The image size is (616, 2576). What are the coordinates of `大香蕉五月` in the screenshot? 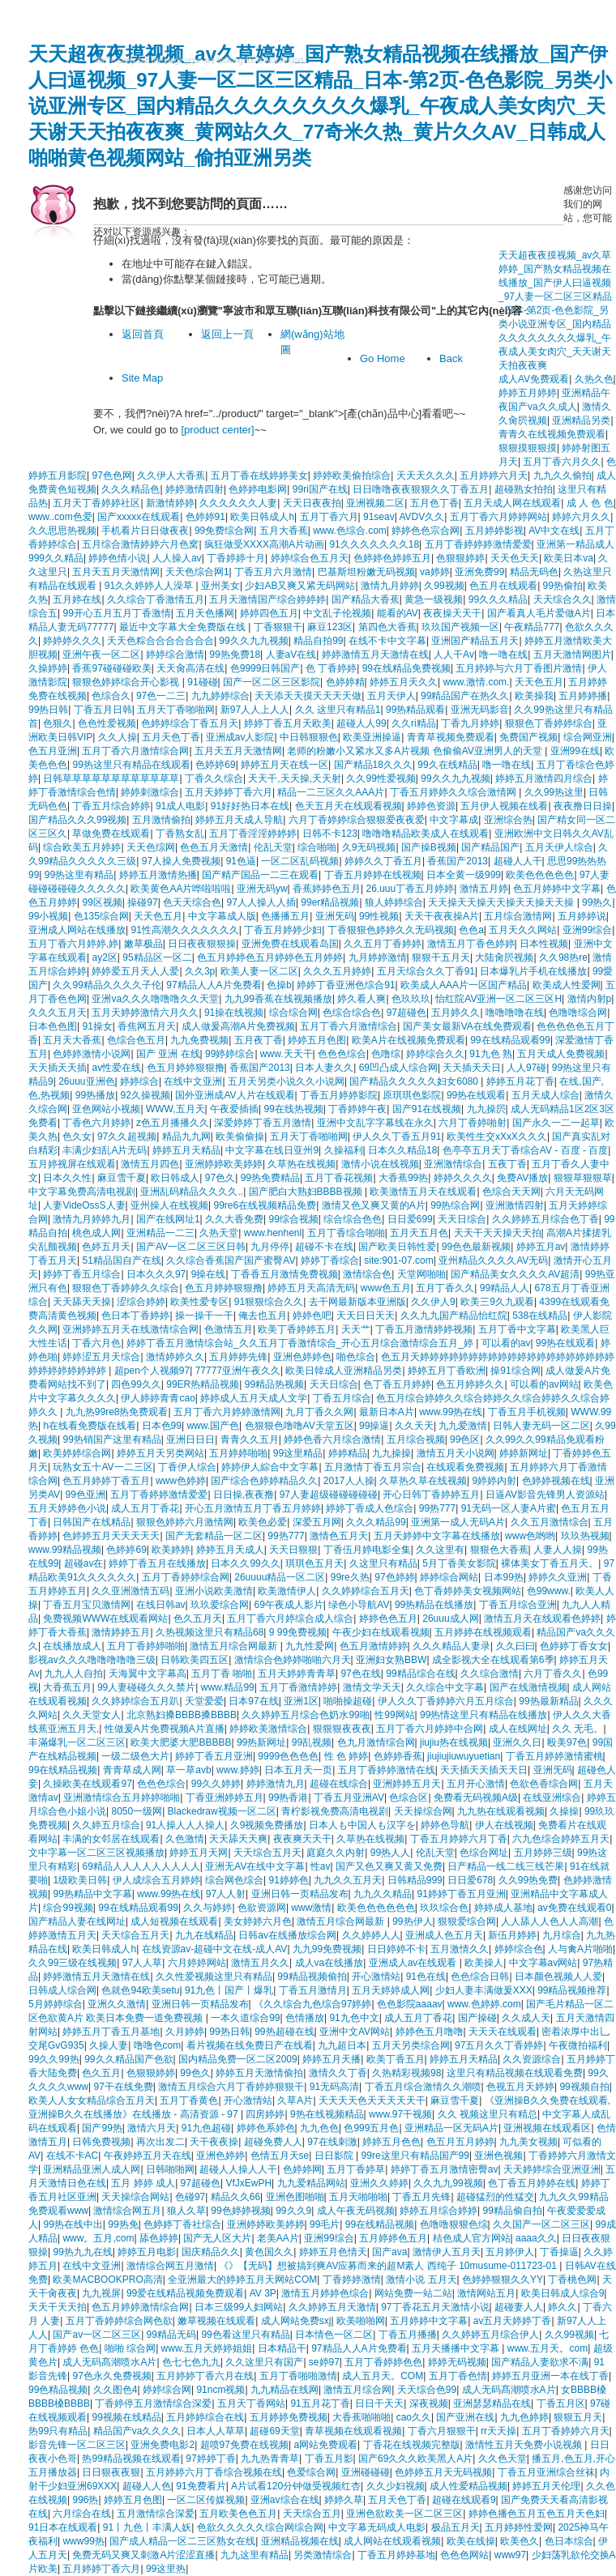 It's located at (67, 1687).